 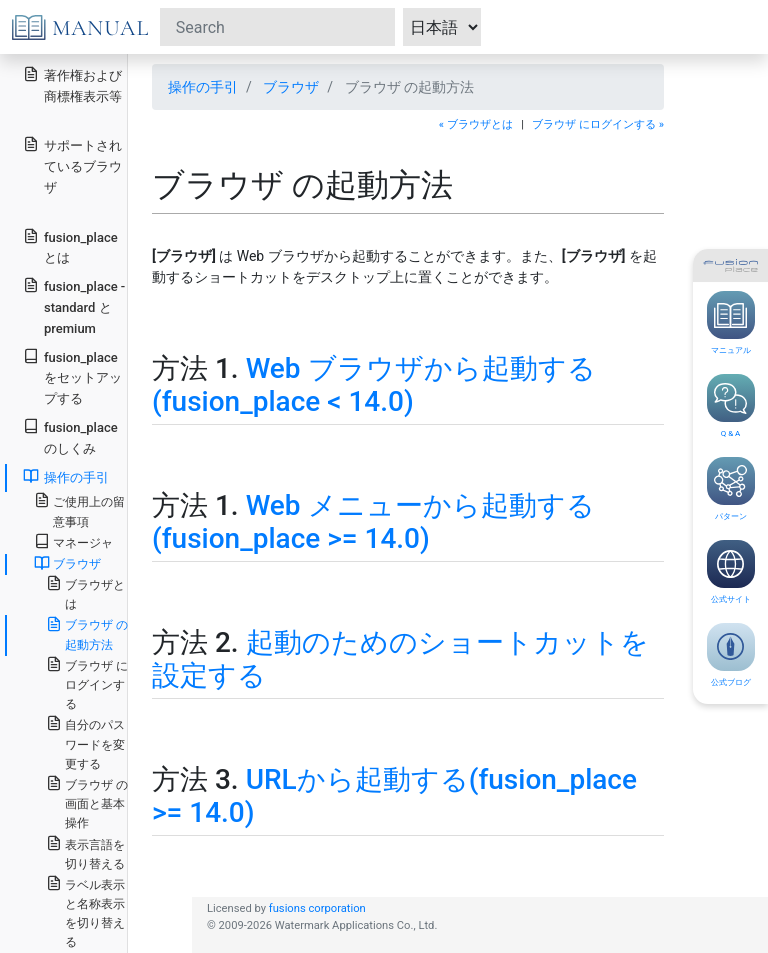 What do you see at coordinates (373, 522) in the screenshot?
I see `Web メニューから起動する(fusion_place >= 14.0)` at bounding box center [373, 522].